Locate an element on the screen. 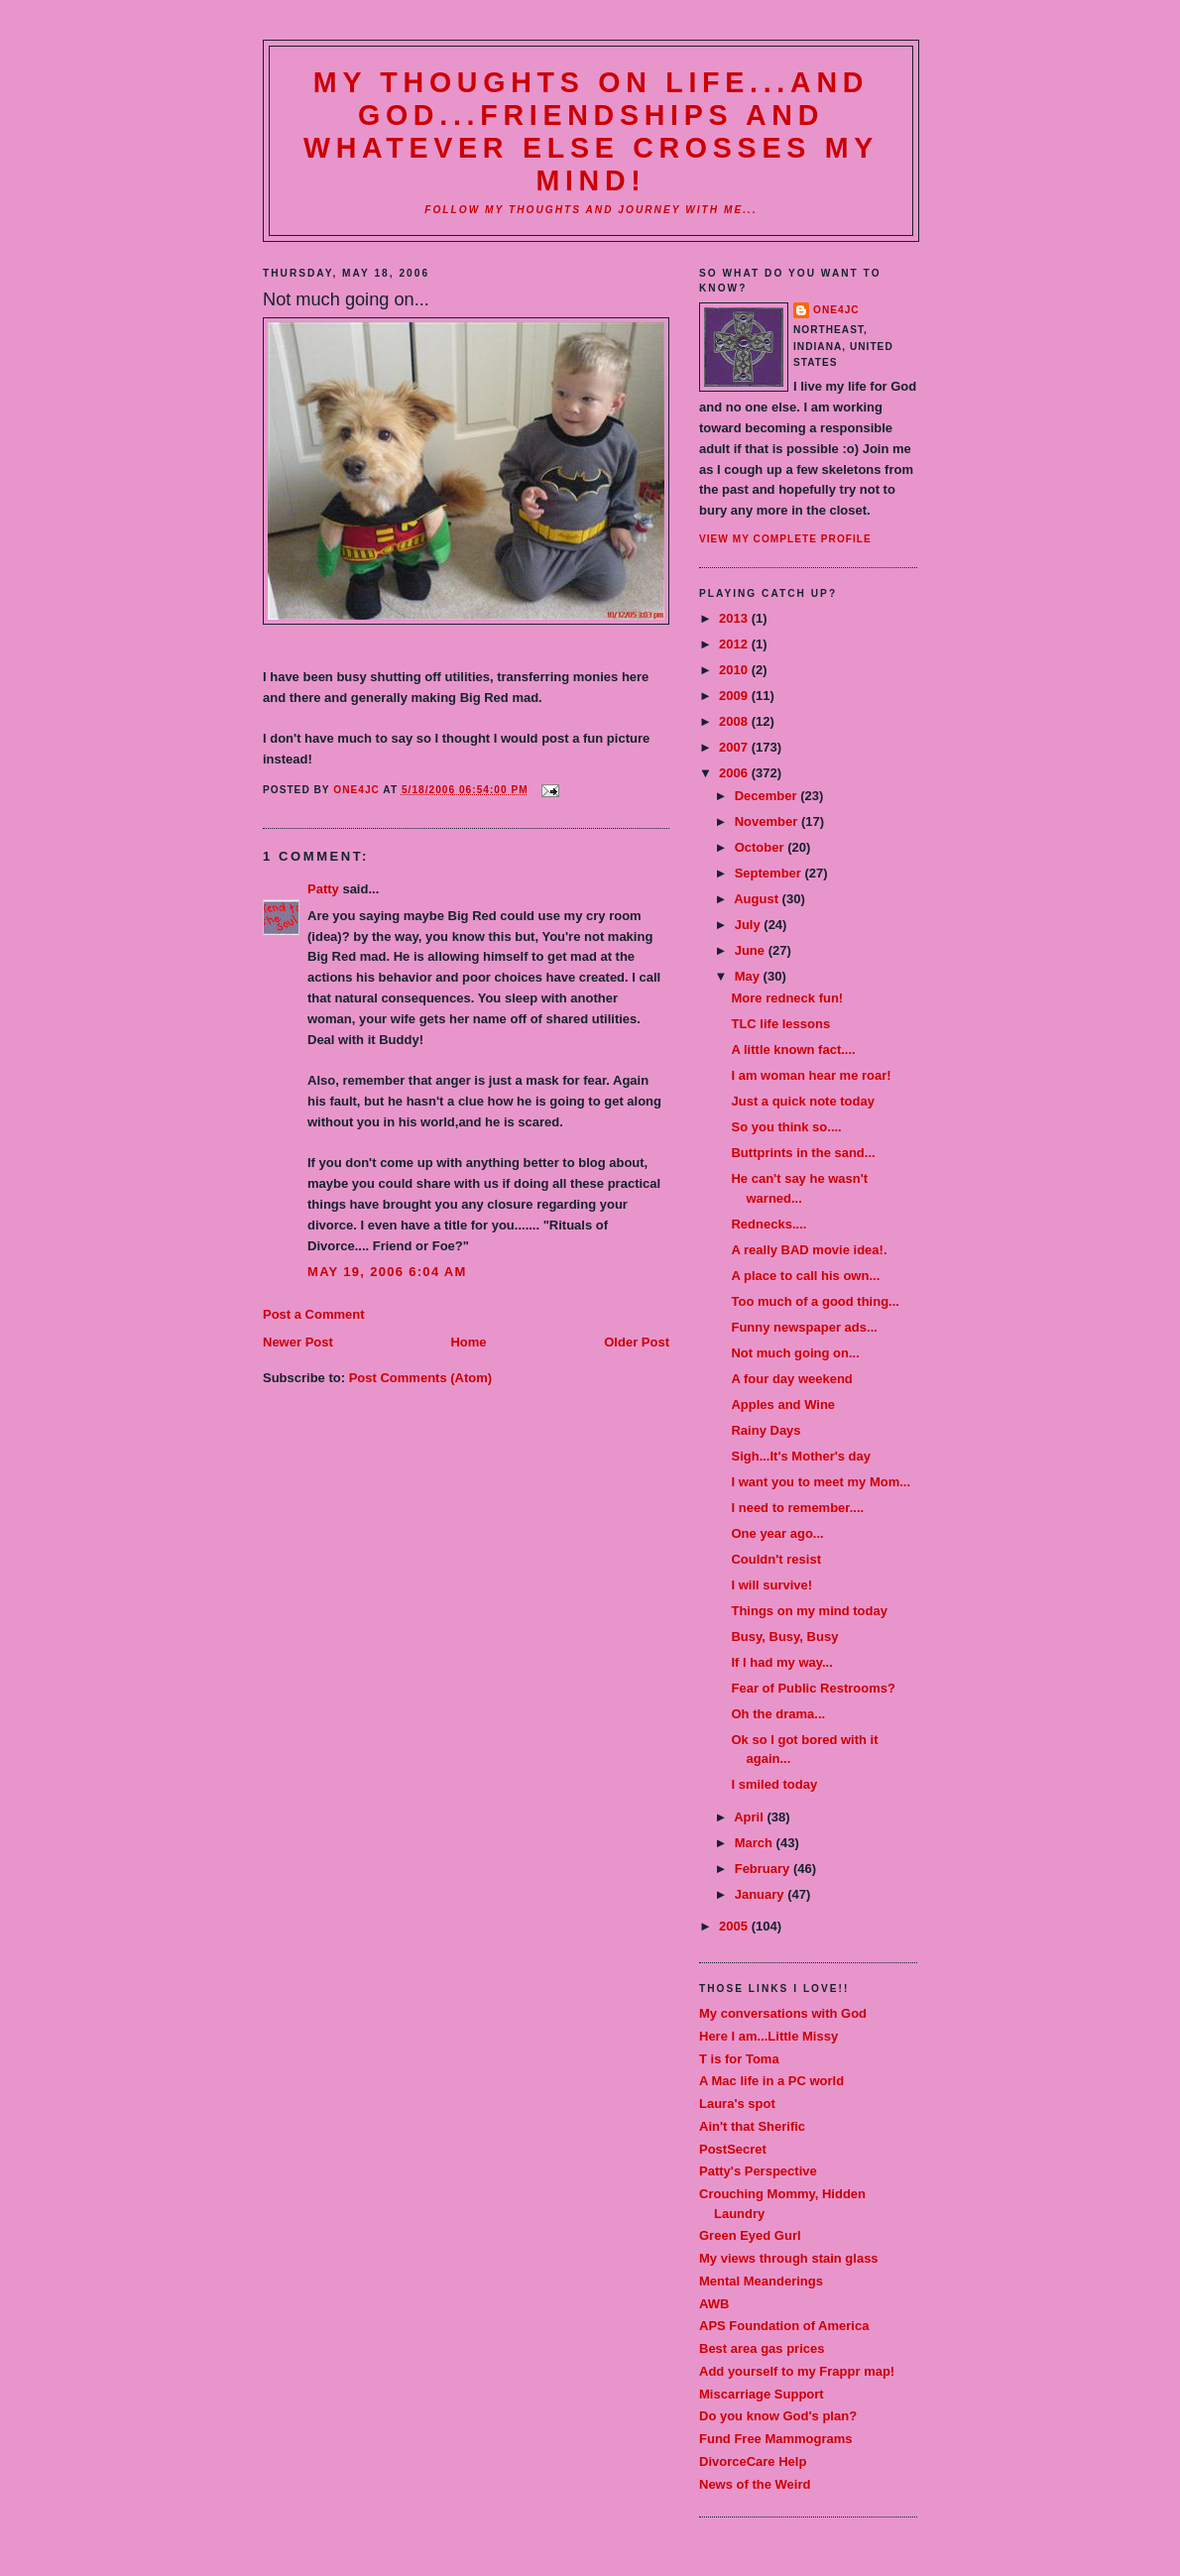 This screenshot has width=1180, height=2576. News of the Weird is located at coordinates (754, 2484).